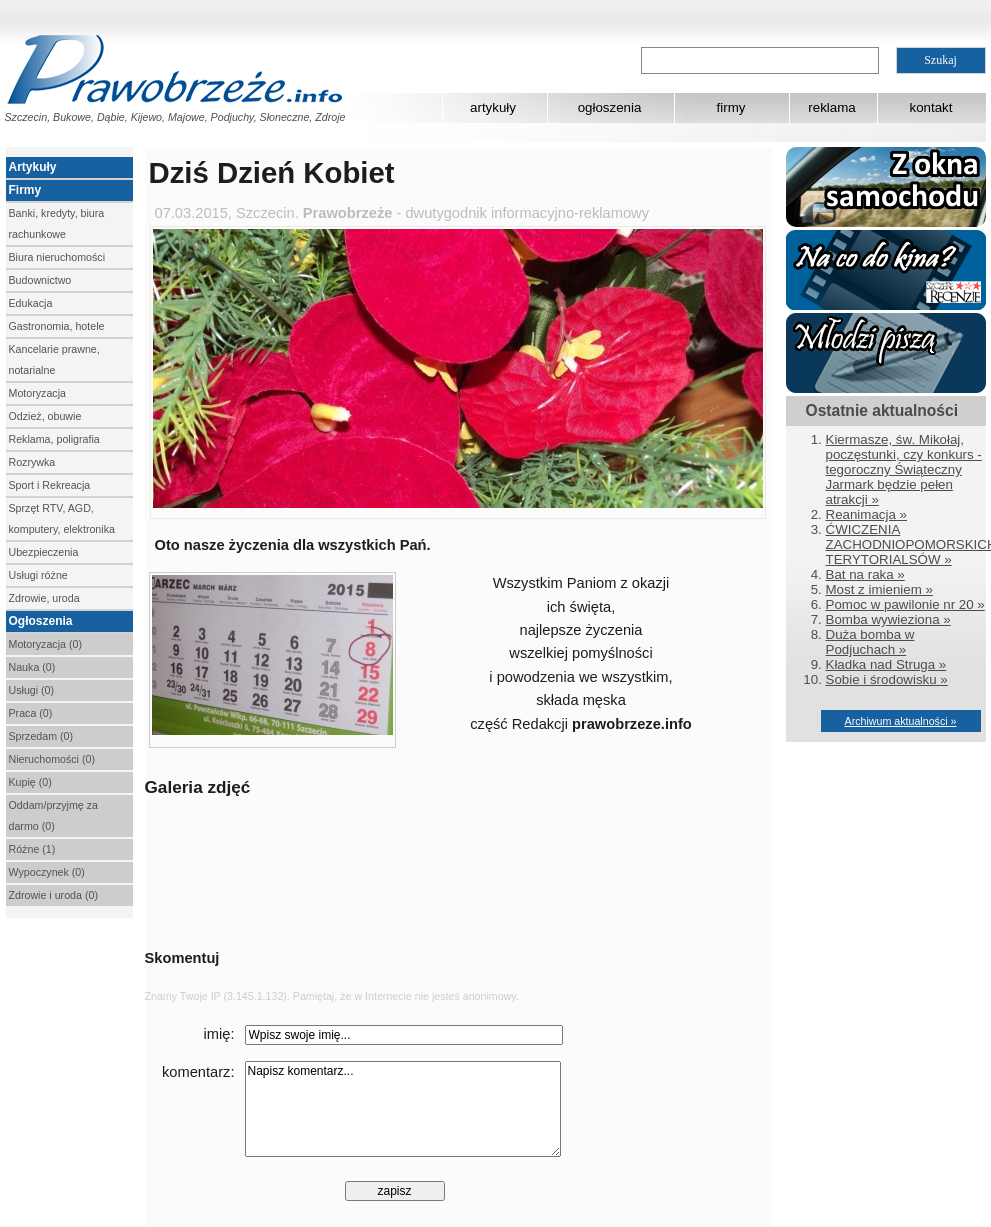 Image resolution: width=991 pixels, height=1227 pixels. I want to click on Kładka nad Struga », so click(886, 664).